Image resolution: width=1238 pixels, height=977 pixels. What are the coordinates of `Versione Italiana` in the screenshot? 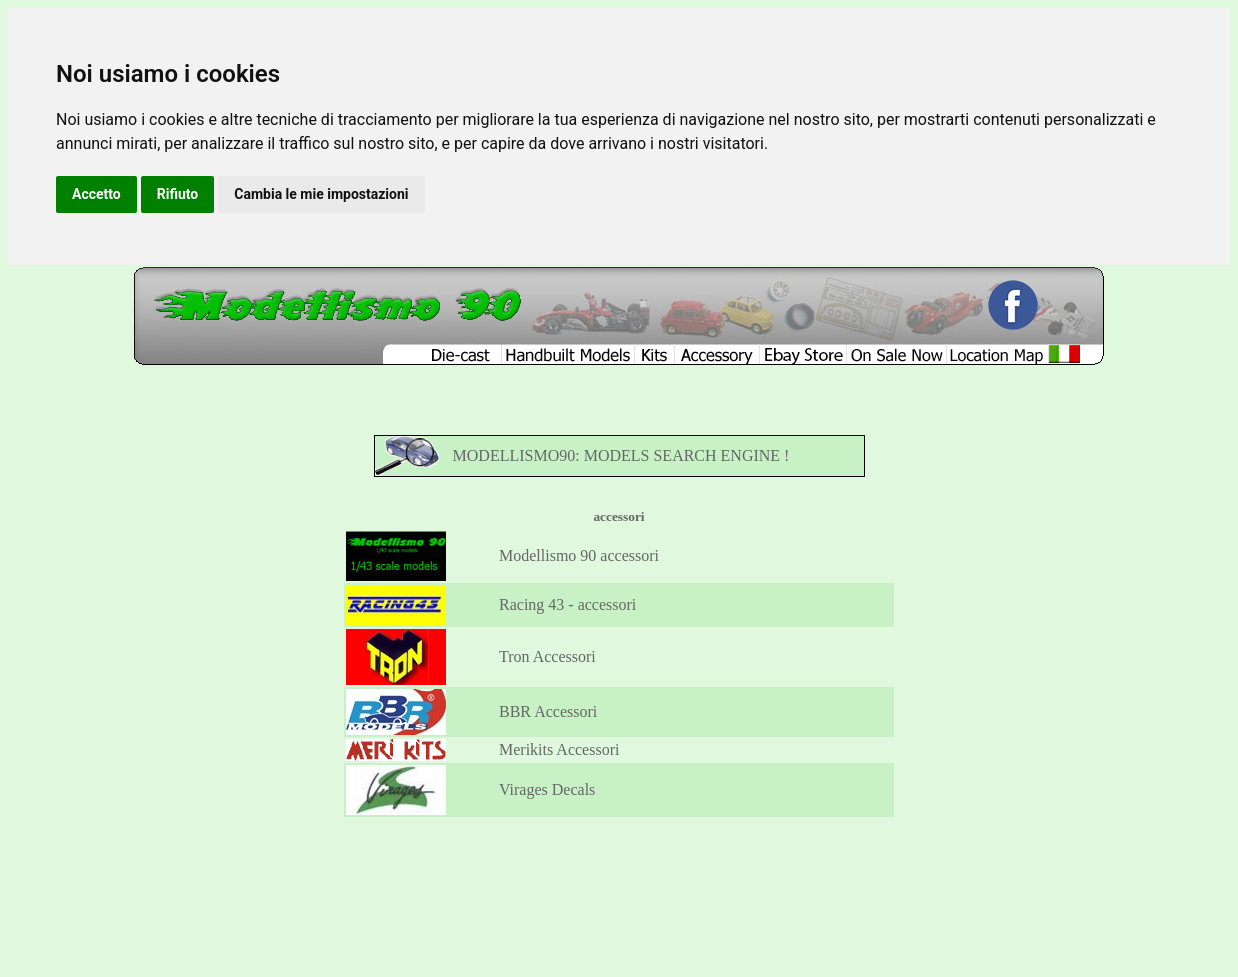 It's located at (781, 881).